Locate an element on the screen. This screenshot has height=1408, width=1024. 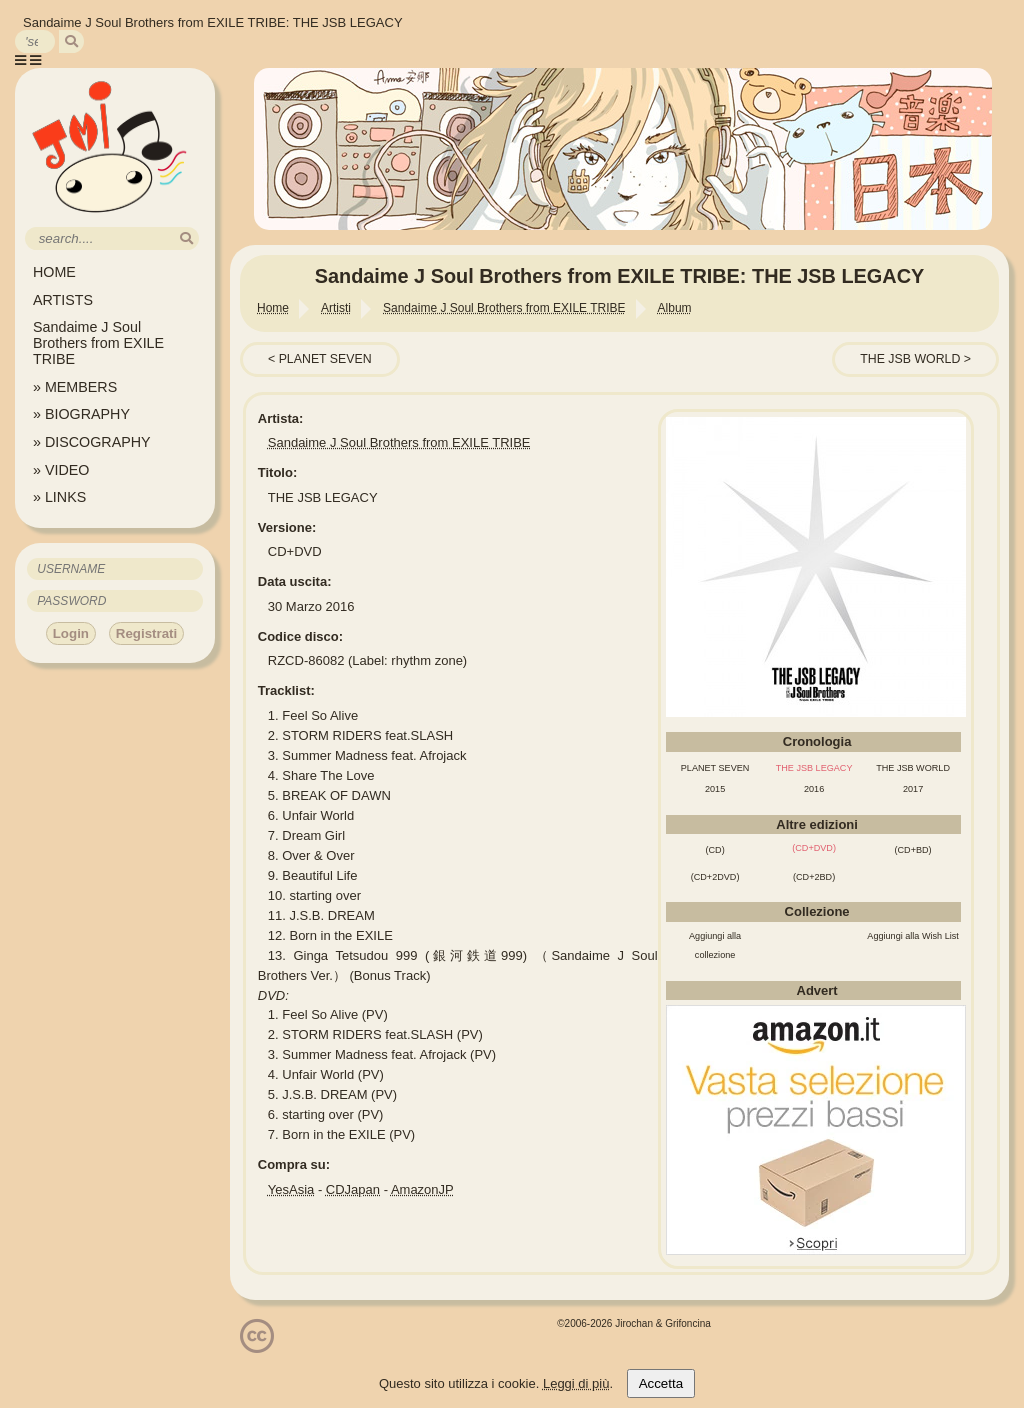
(CD+2DVD) is located at coordinates (715, 877).